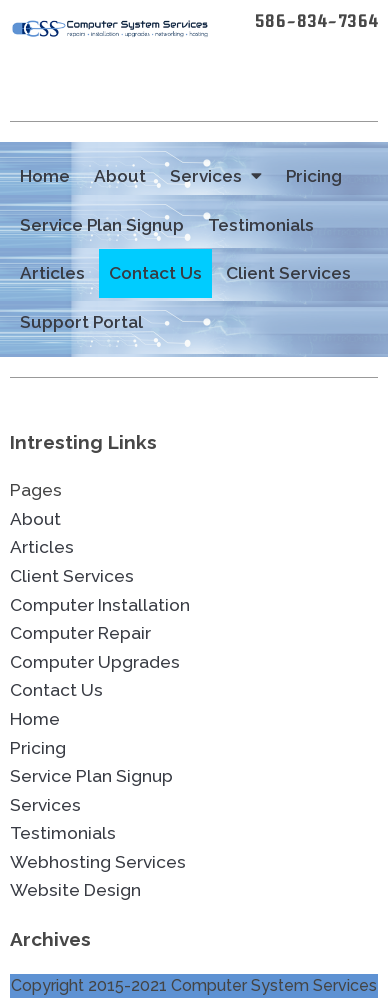 The width and height of the screenshot is (388, 1008). I want to click on Services, so click(216, 176).